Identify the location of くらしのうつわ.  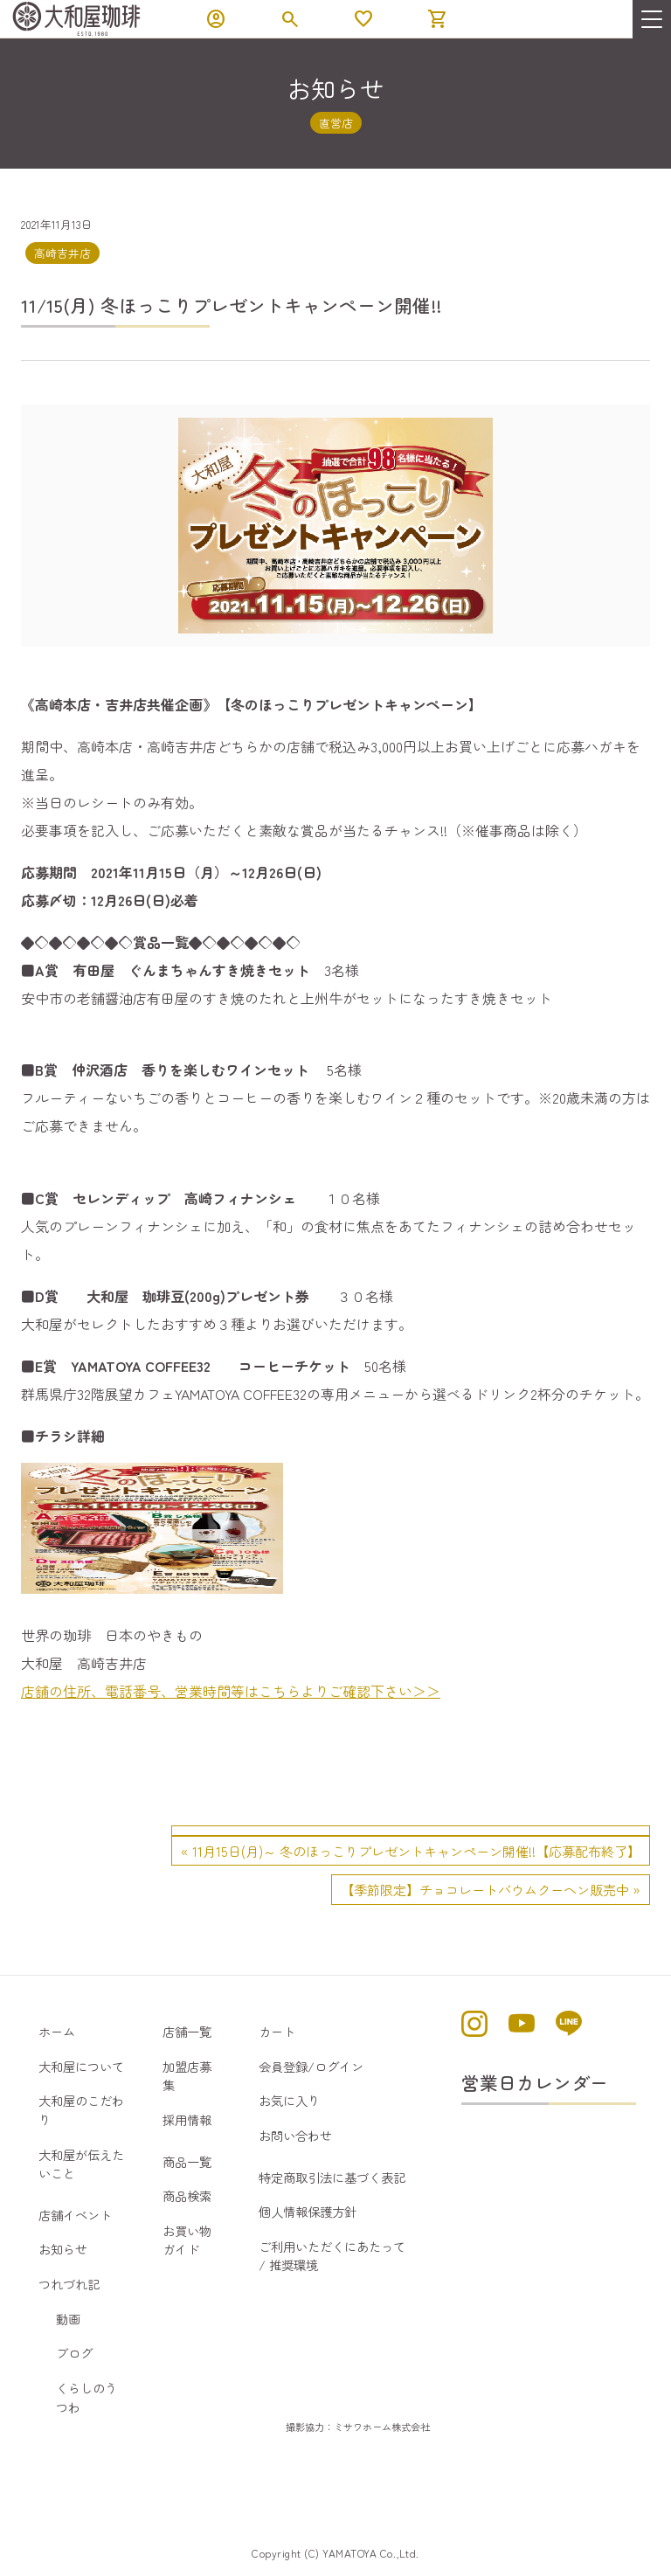
(86, 2397).